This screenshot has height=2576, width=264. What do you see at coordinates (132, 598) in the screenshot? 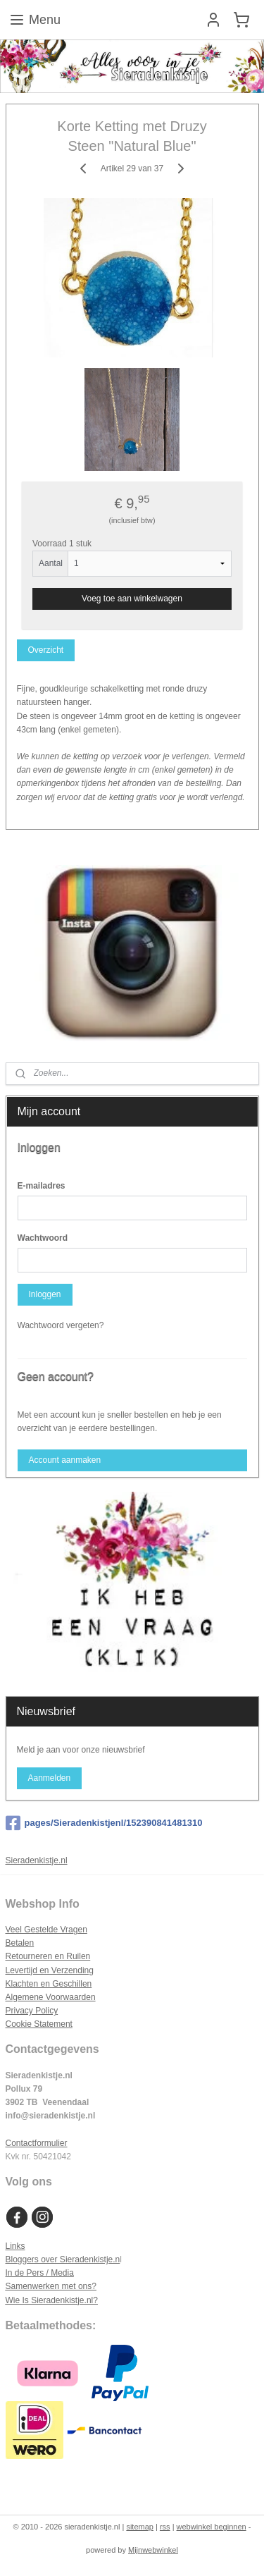
I see `Voeg toe aan winkelwagen` at bounding box center [132, 598].